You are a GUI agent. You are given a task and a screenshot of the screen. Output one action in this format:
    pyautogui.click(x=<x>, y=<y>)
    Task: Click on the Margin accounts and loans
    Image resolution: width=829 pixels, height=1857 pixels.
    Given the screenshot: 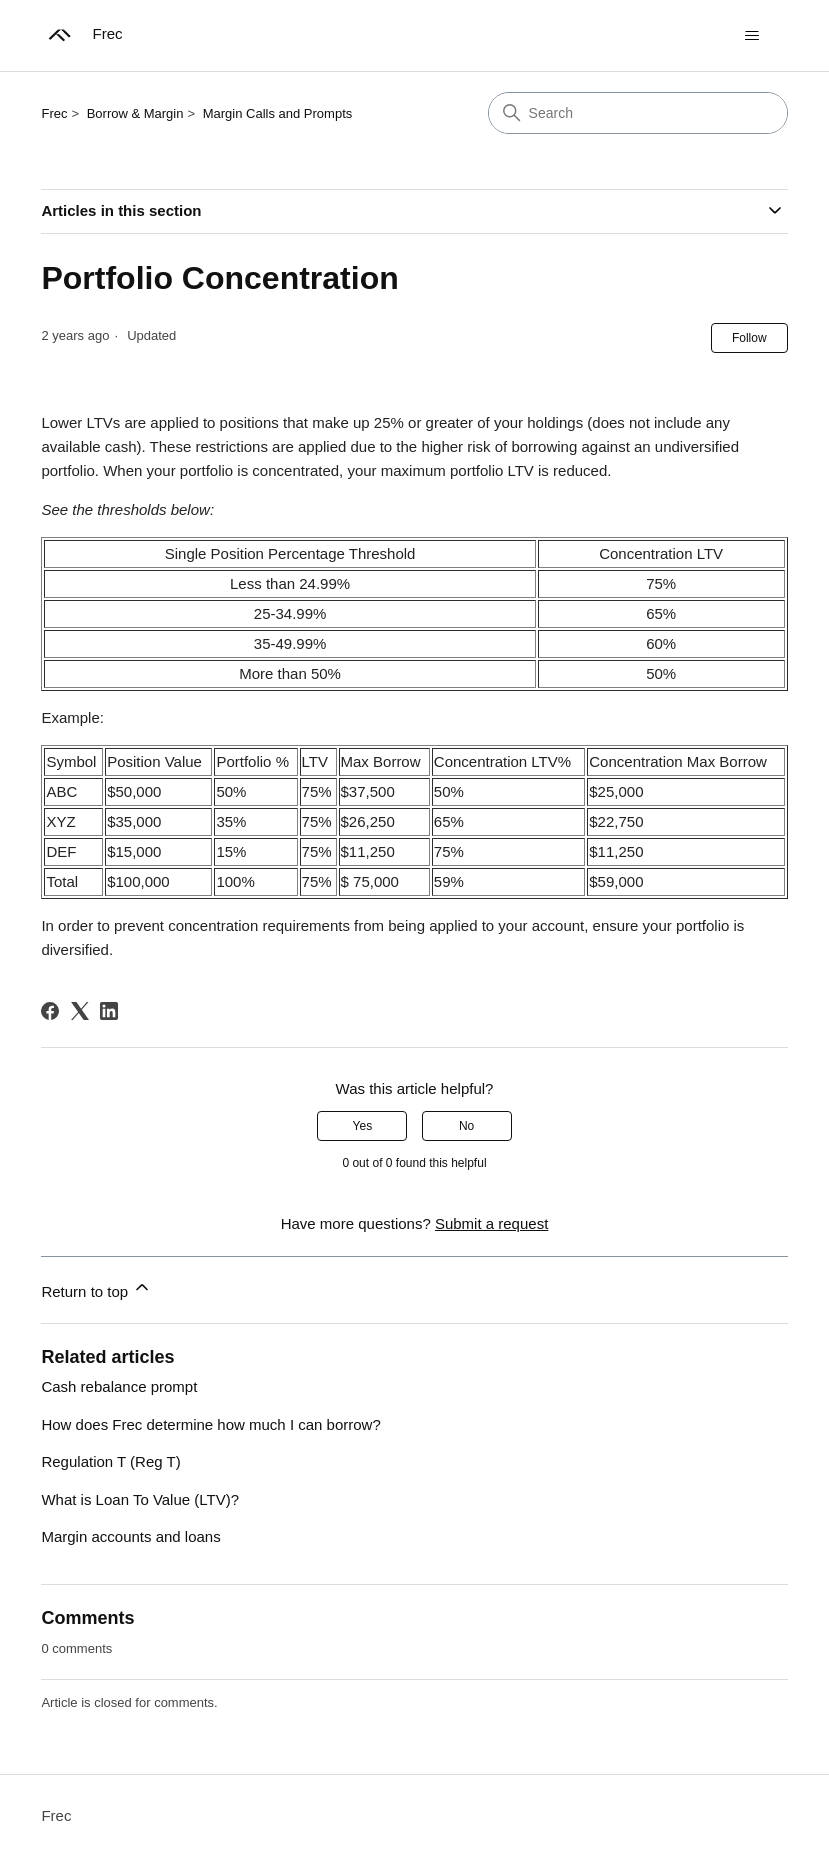 What is the action you would take?
    pyautogui.click(x=130, y=1536)
    